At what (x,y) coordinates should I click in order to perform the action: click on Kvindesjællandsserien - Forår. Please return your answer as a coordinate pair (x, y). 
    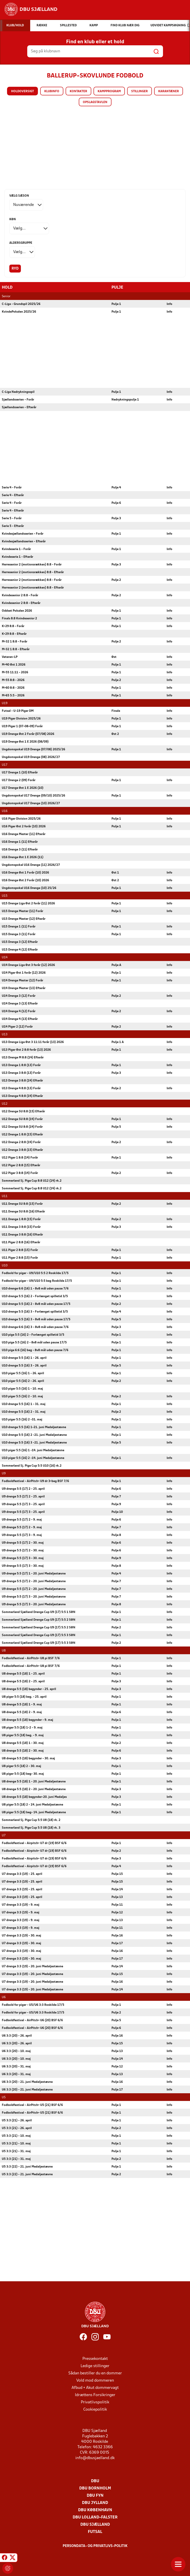
    Looking at the image, I should click on (22, 533).